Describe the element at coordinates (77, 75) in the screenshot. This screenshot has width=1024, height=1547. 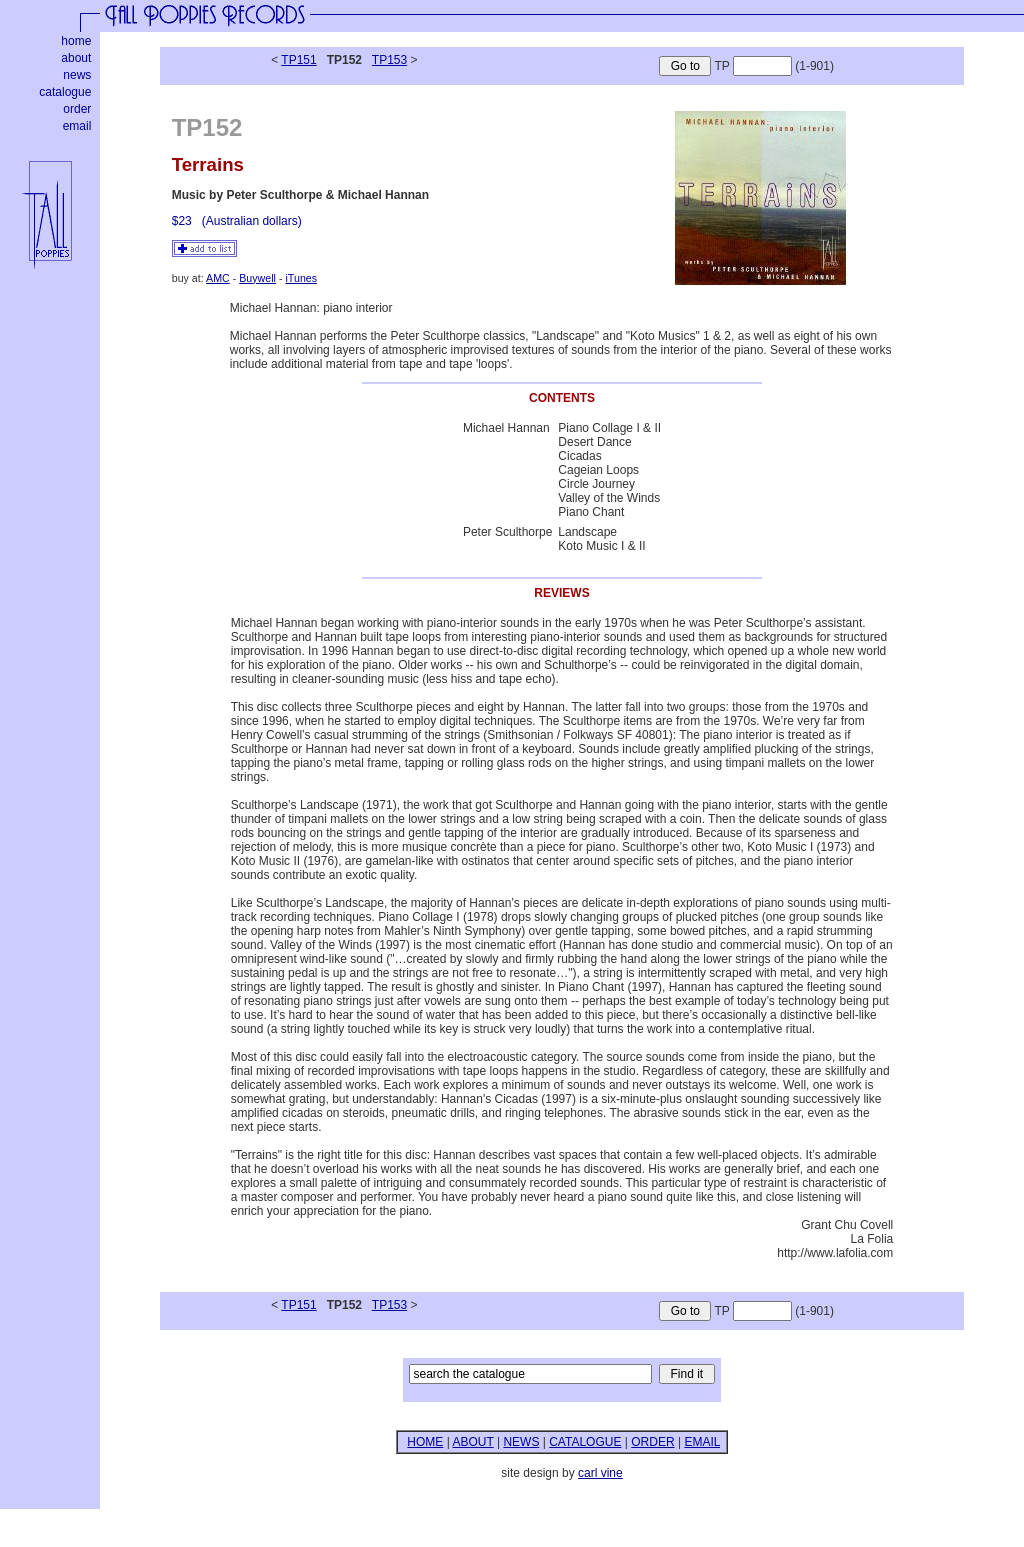
I see `news` at that location.